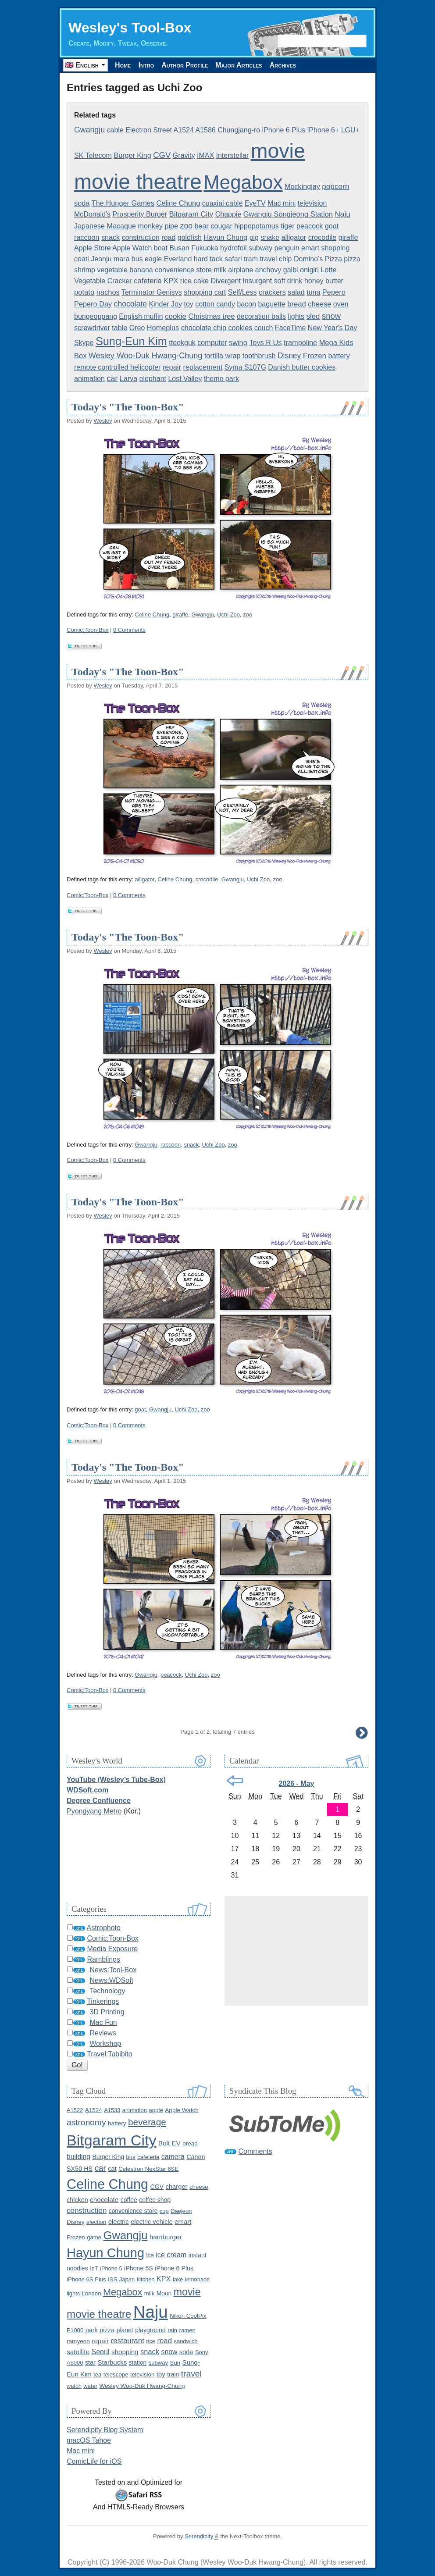 The height and width of the screenshot is (2576, 435). Describe the element at coordinates (184, 155) in the screenshot. I see `Gravity` at that location.